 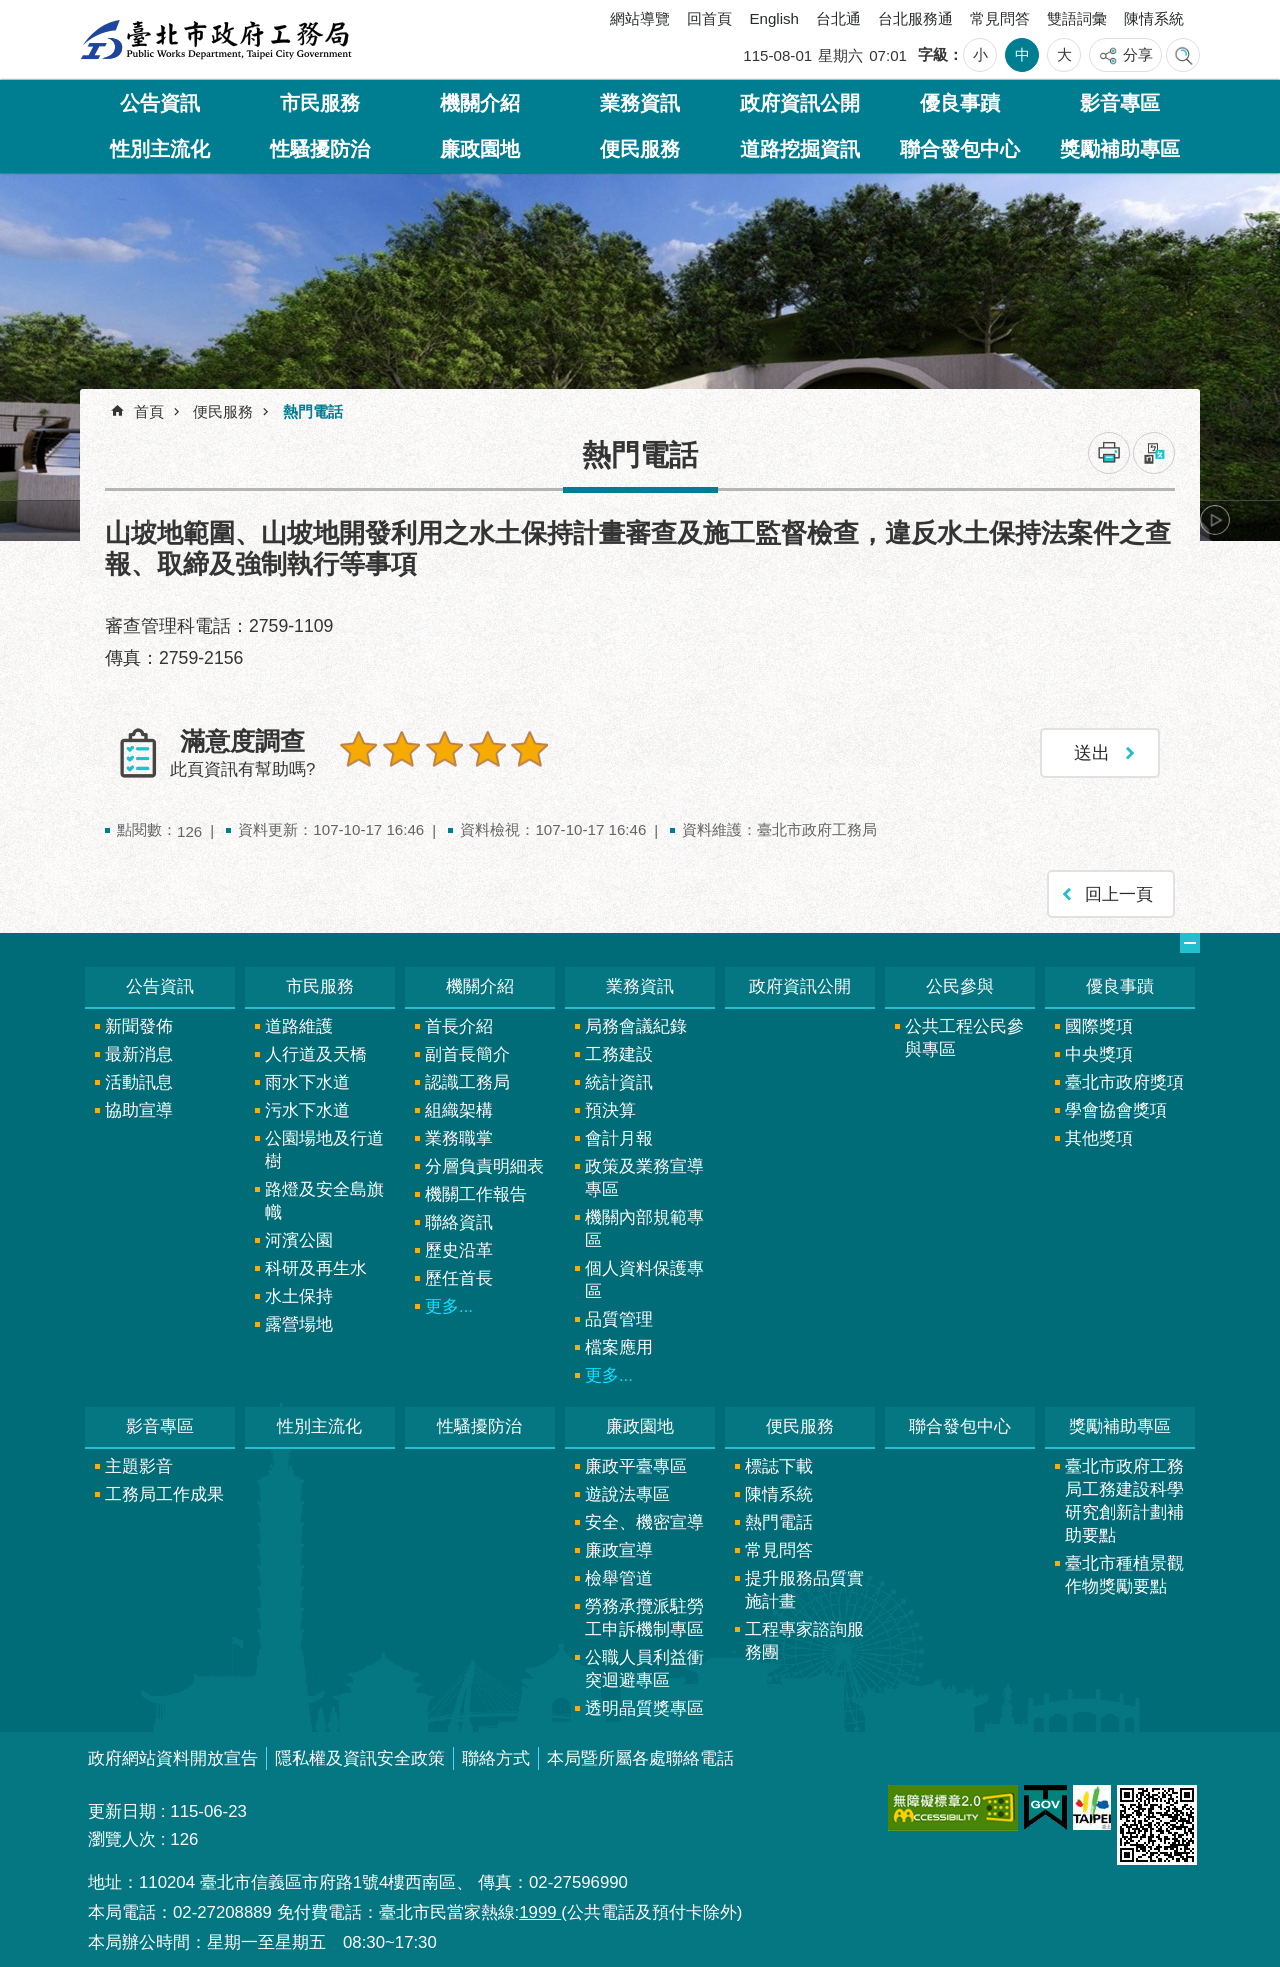 I want to click on 跳到主要內容區塊, so click(x=10, y=10).